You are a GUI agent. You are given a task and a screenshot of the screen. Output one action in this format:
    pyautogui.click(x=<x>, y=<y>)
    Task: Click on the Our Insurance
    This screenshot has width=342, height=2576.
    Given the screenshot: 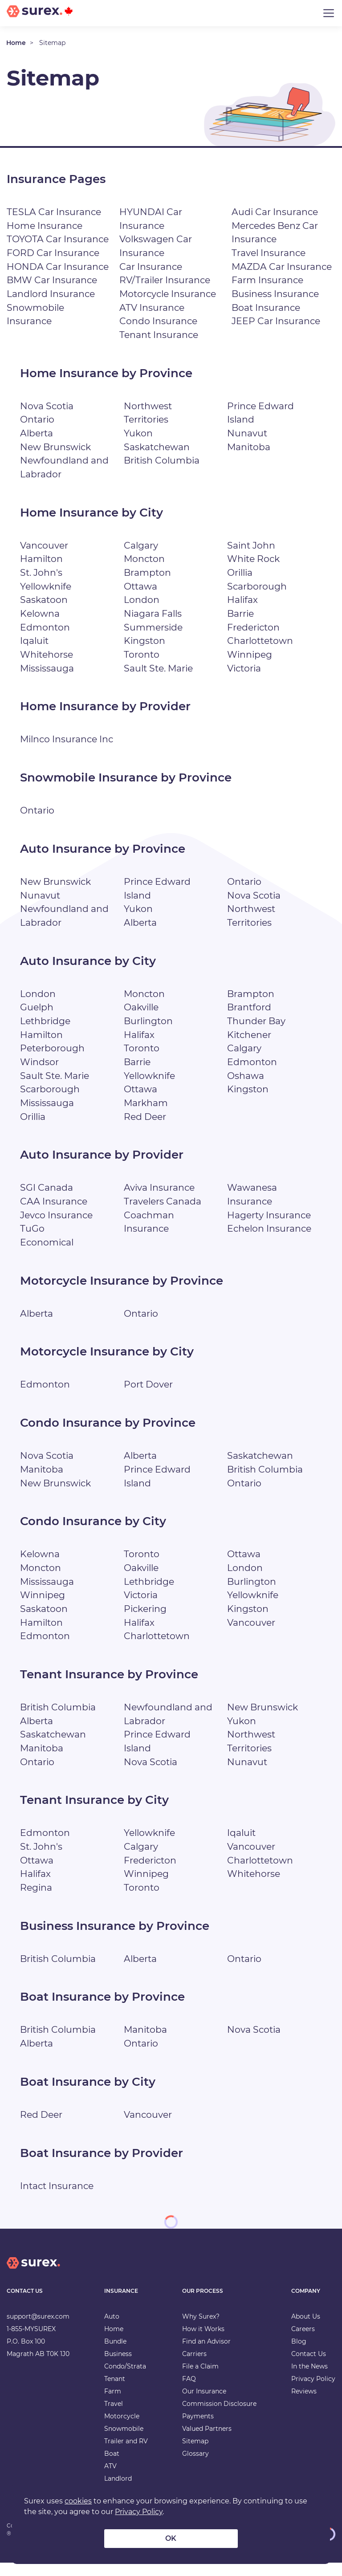 What is the action you would take?
    pyautogui.click(x=204, y=2405)
    